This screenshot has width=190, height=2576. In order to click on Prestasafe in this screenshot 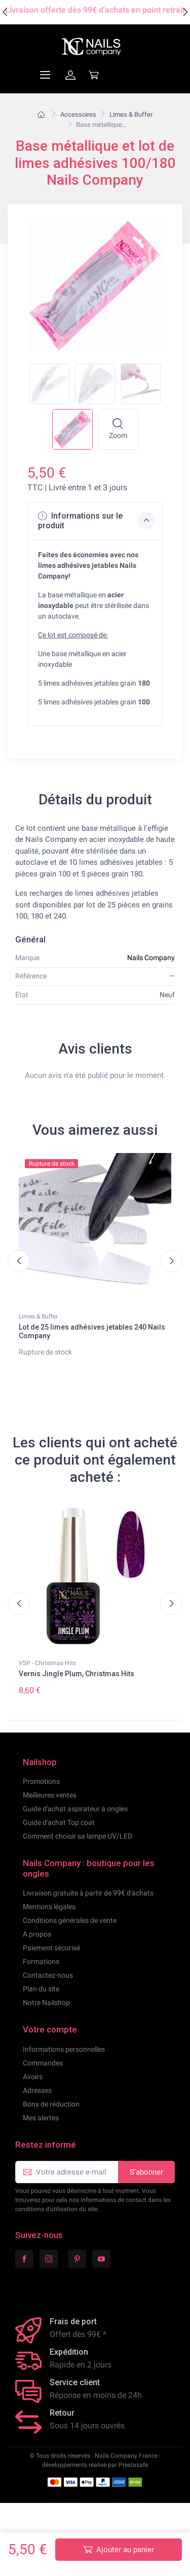, I will do `click(133, 2477)`.